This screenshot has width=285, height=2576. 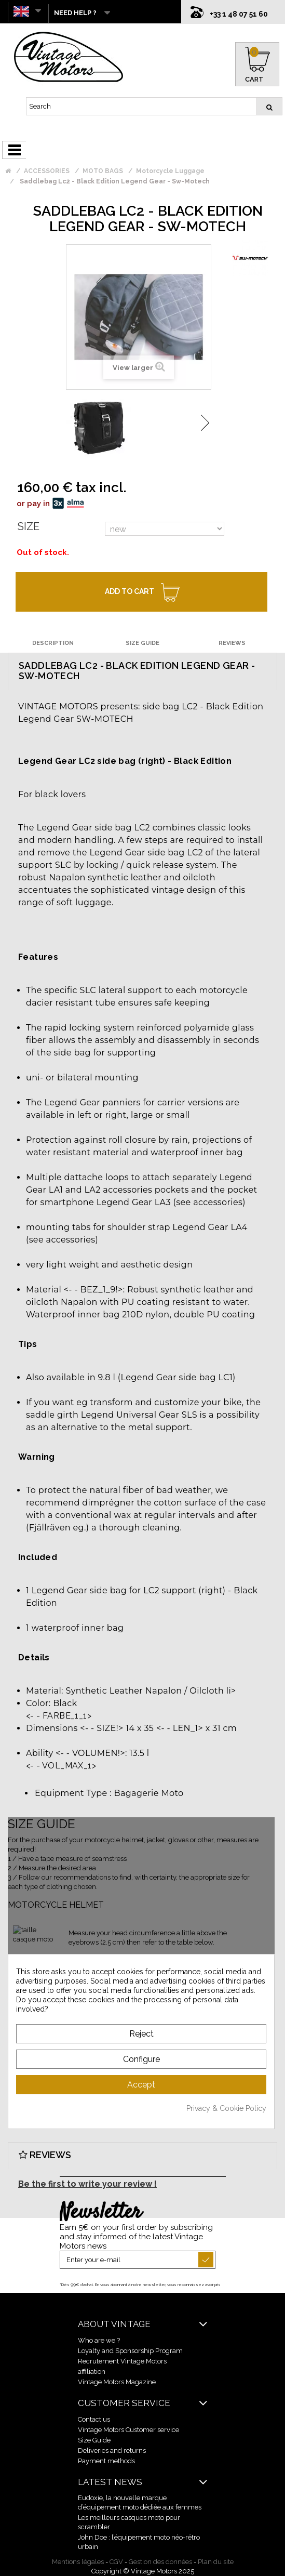 What do you see at coordinates (116, 2562) in the screenshot?
I see `CGV` at bounding box center [116, 2562].